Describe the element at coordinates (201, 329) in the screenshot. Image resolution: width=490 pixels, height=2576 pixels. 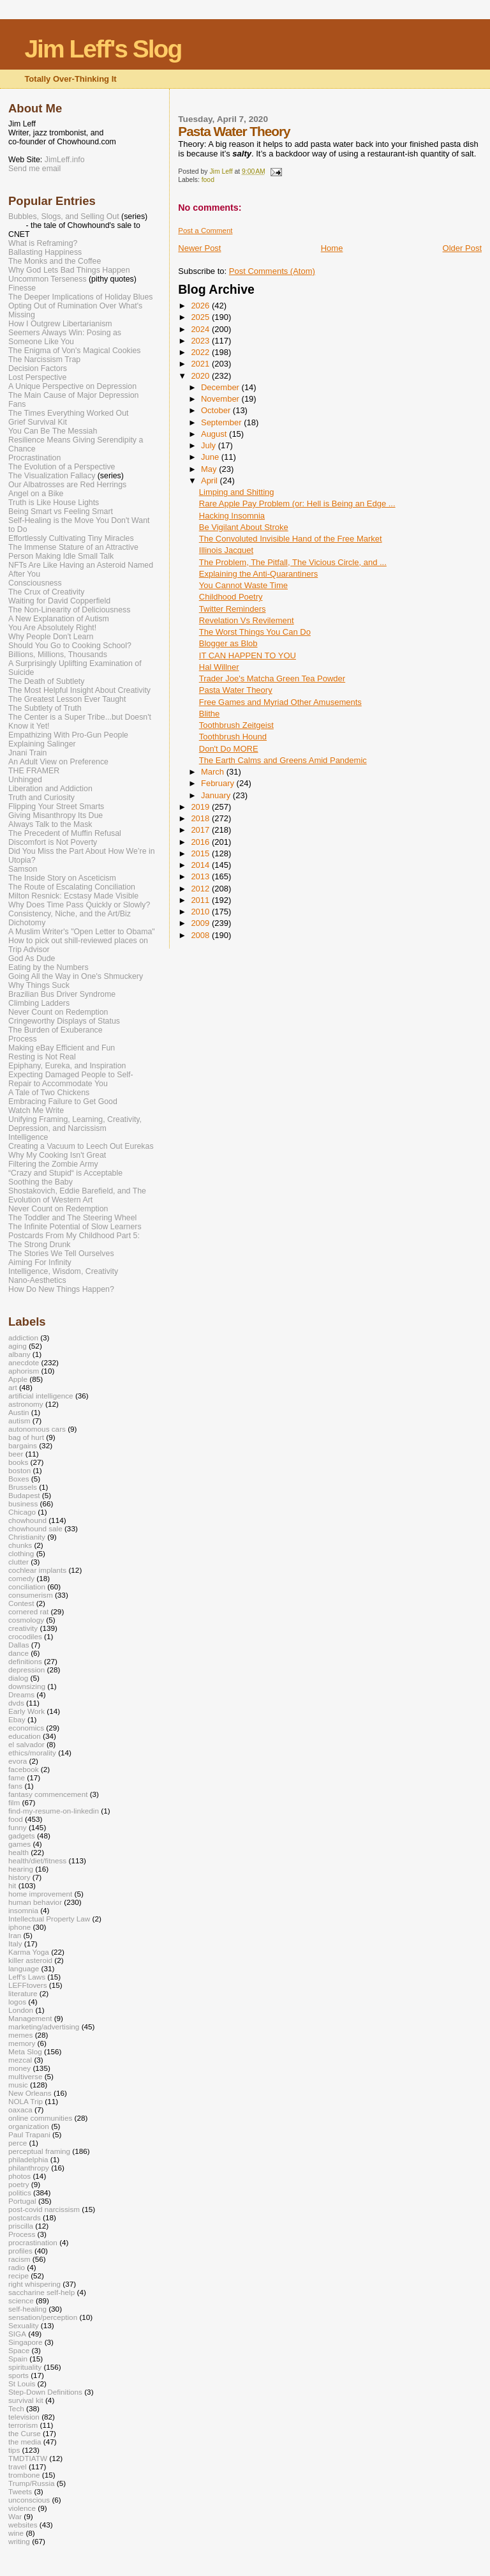
I see `2024` at that location.